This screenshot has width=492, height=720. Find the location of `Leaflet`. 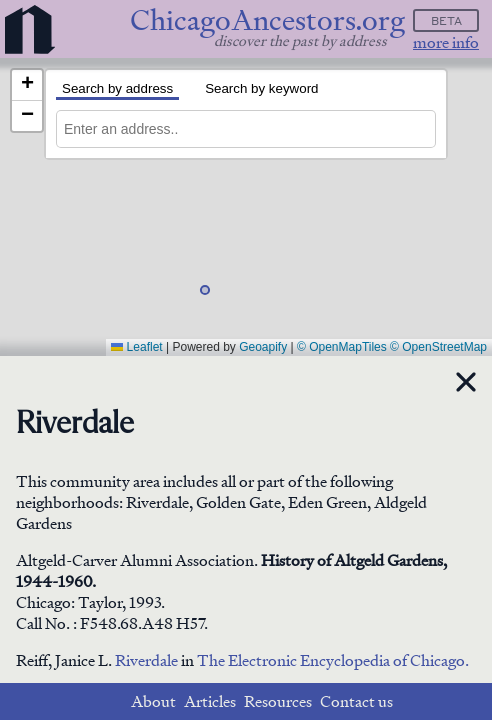

Leaflet is located at coordinates (136, 347).